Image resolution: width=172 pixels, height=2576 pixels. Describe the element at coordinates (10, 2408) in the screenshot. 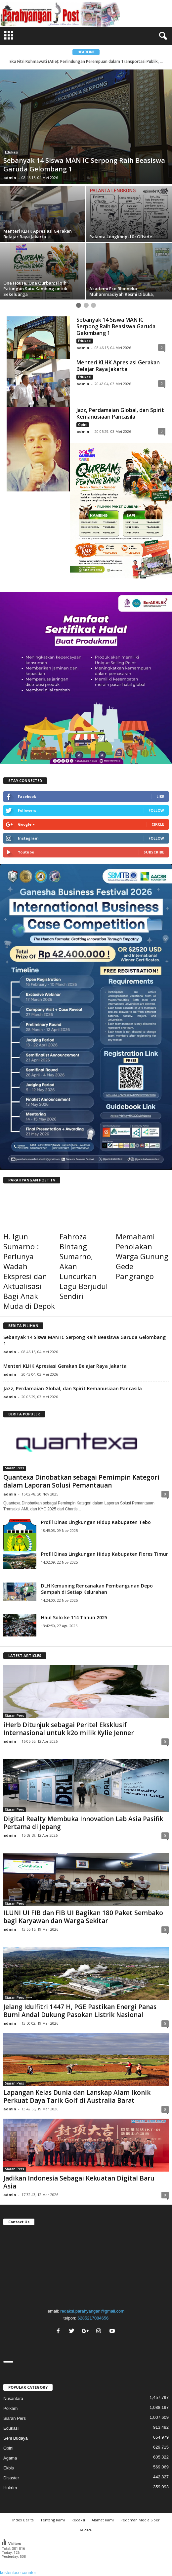

I see `Polkam` at that location.